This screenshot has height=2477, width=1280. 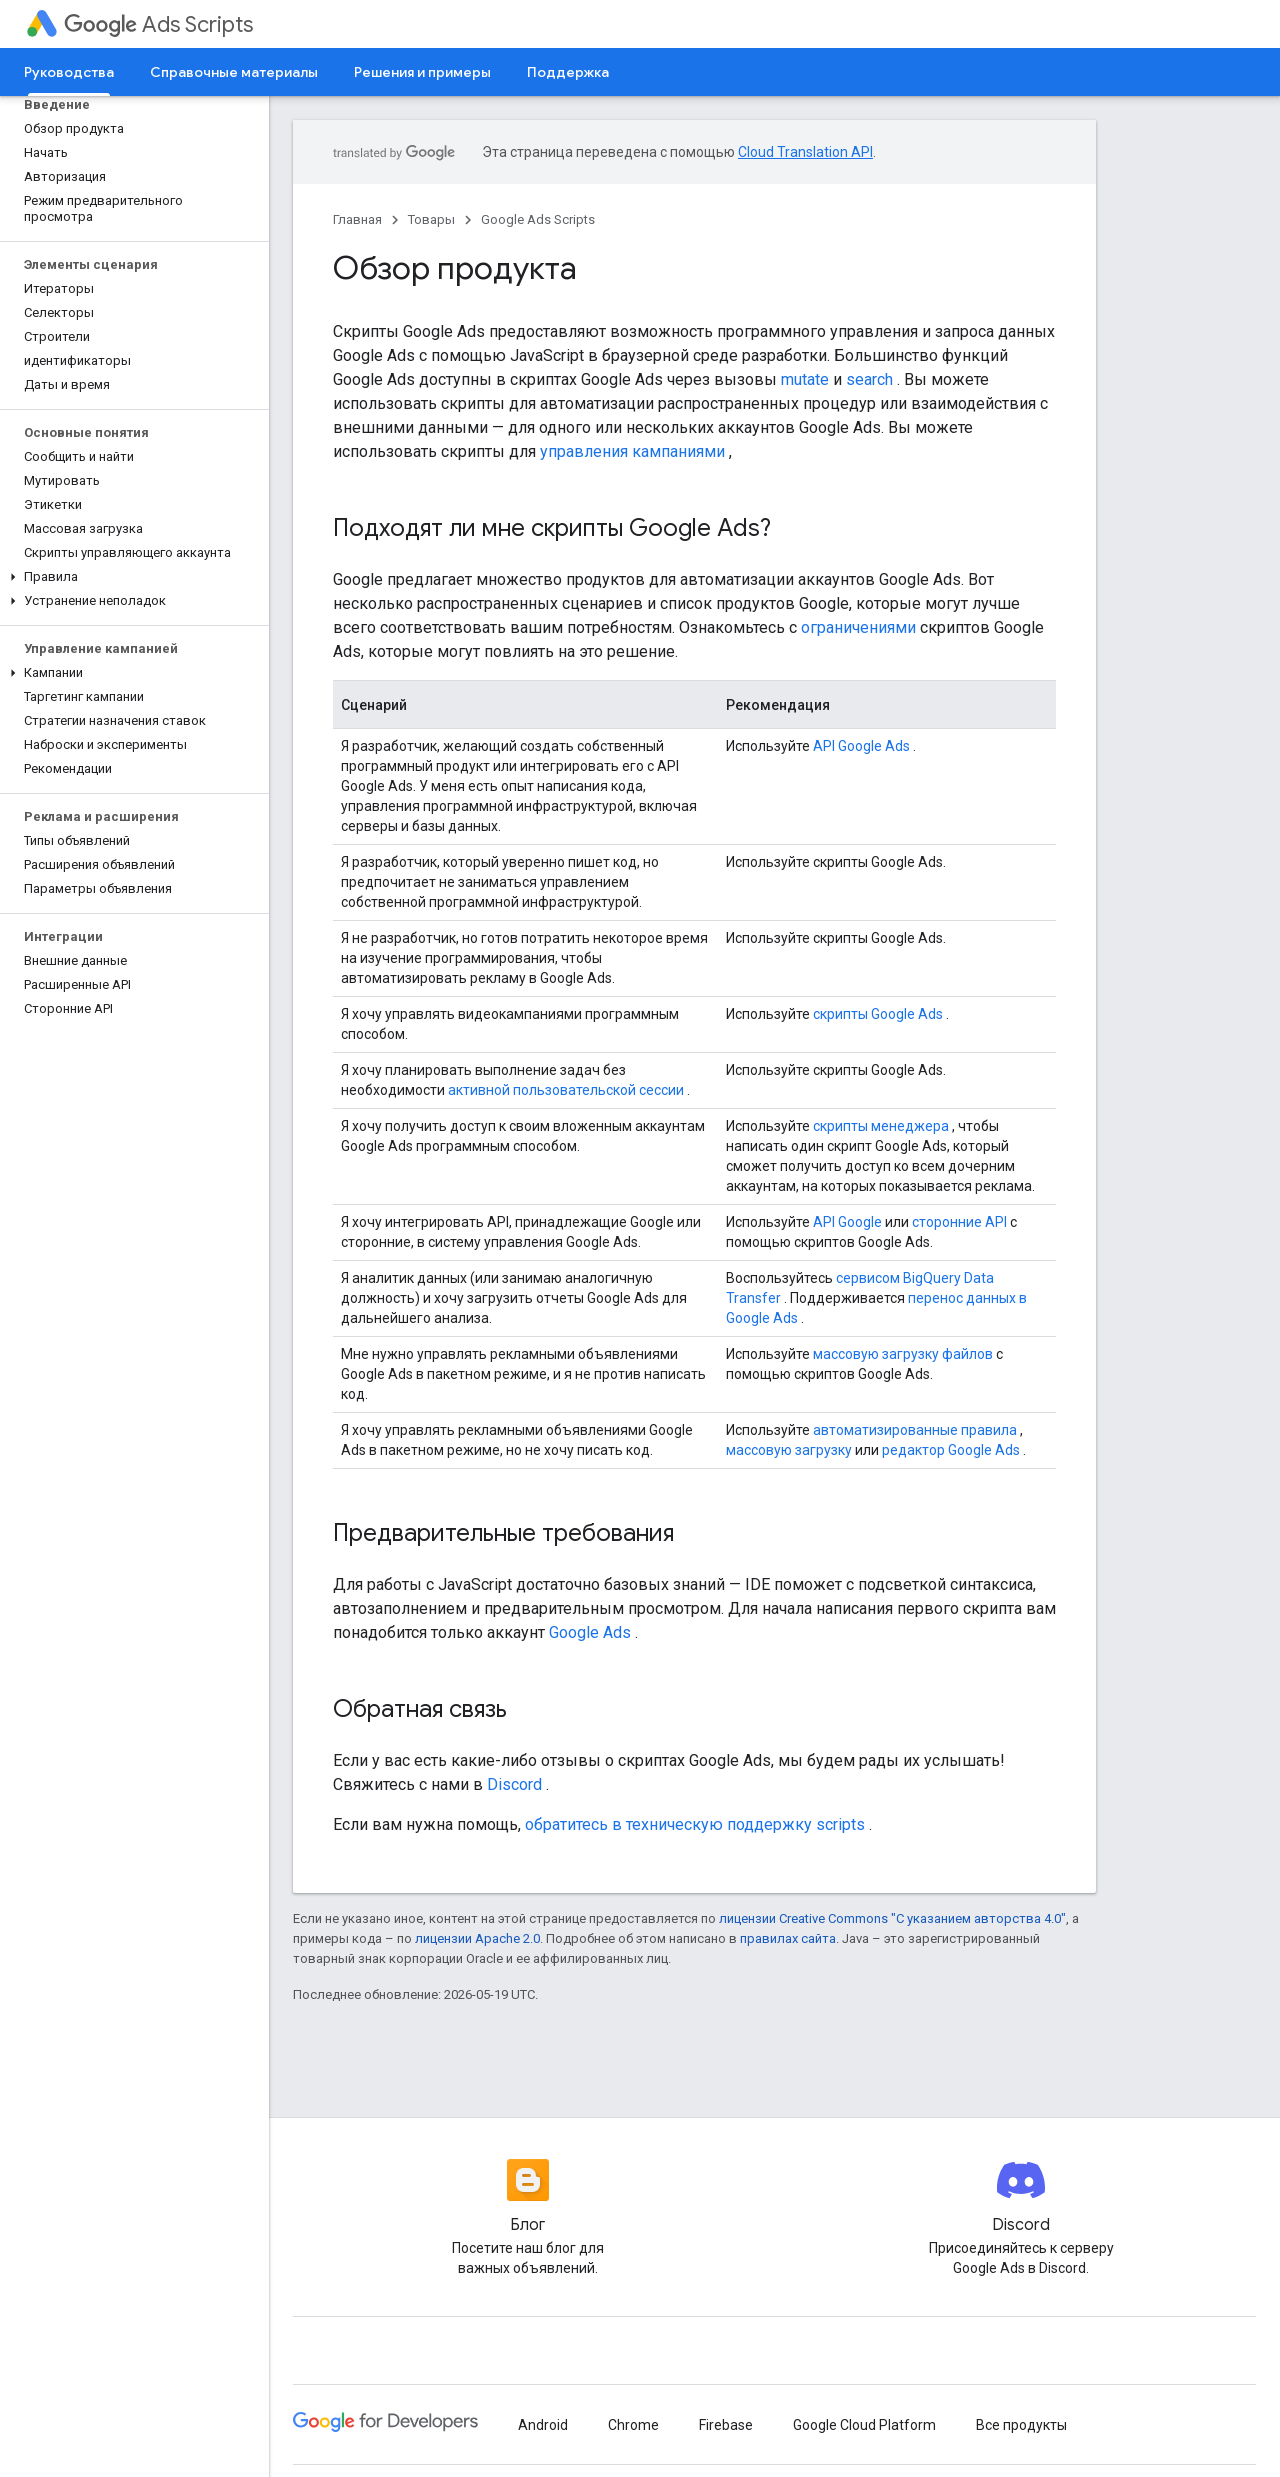 I want to click on Discord, so click(x=514, y=1784).